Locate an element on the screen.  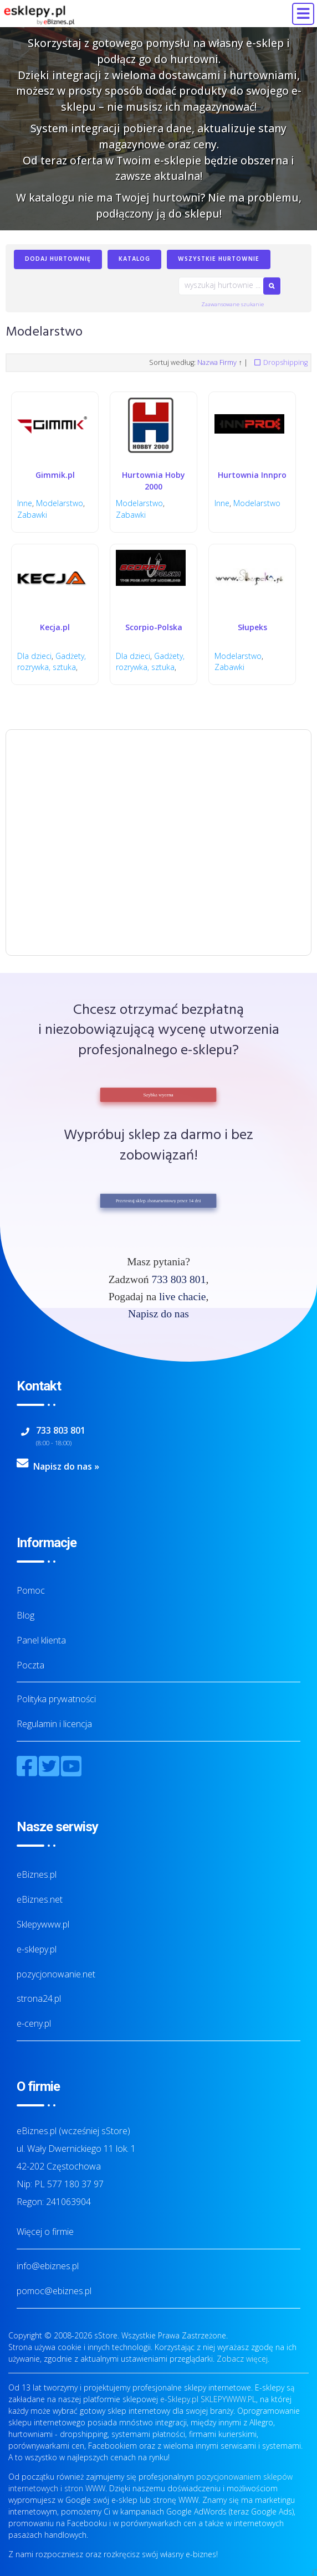
Napisz do nas is located at coordinates (158, 1314).